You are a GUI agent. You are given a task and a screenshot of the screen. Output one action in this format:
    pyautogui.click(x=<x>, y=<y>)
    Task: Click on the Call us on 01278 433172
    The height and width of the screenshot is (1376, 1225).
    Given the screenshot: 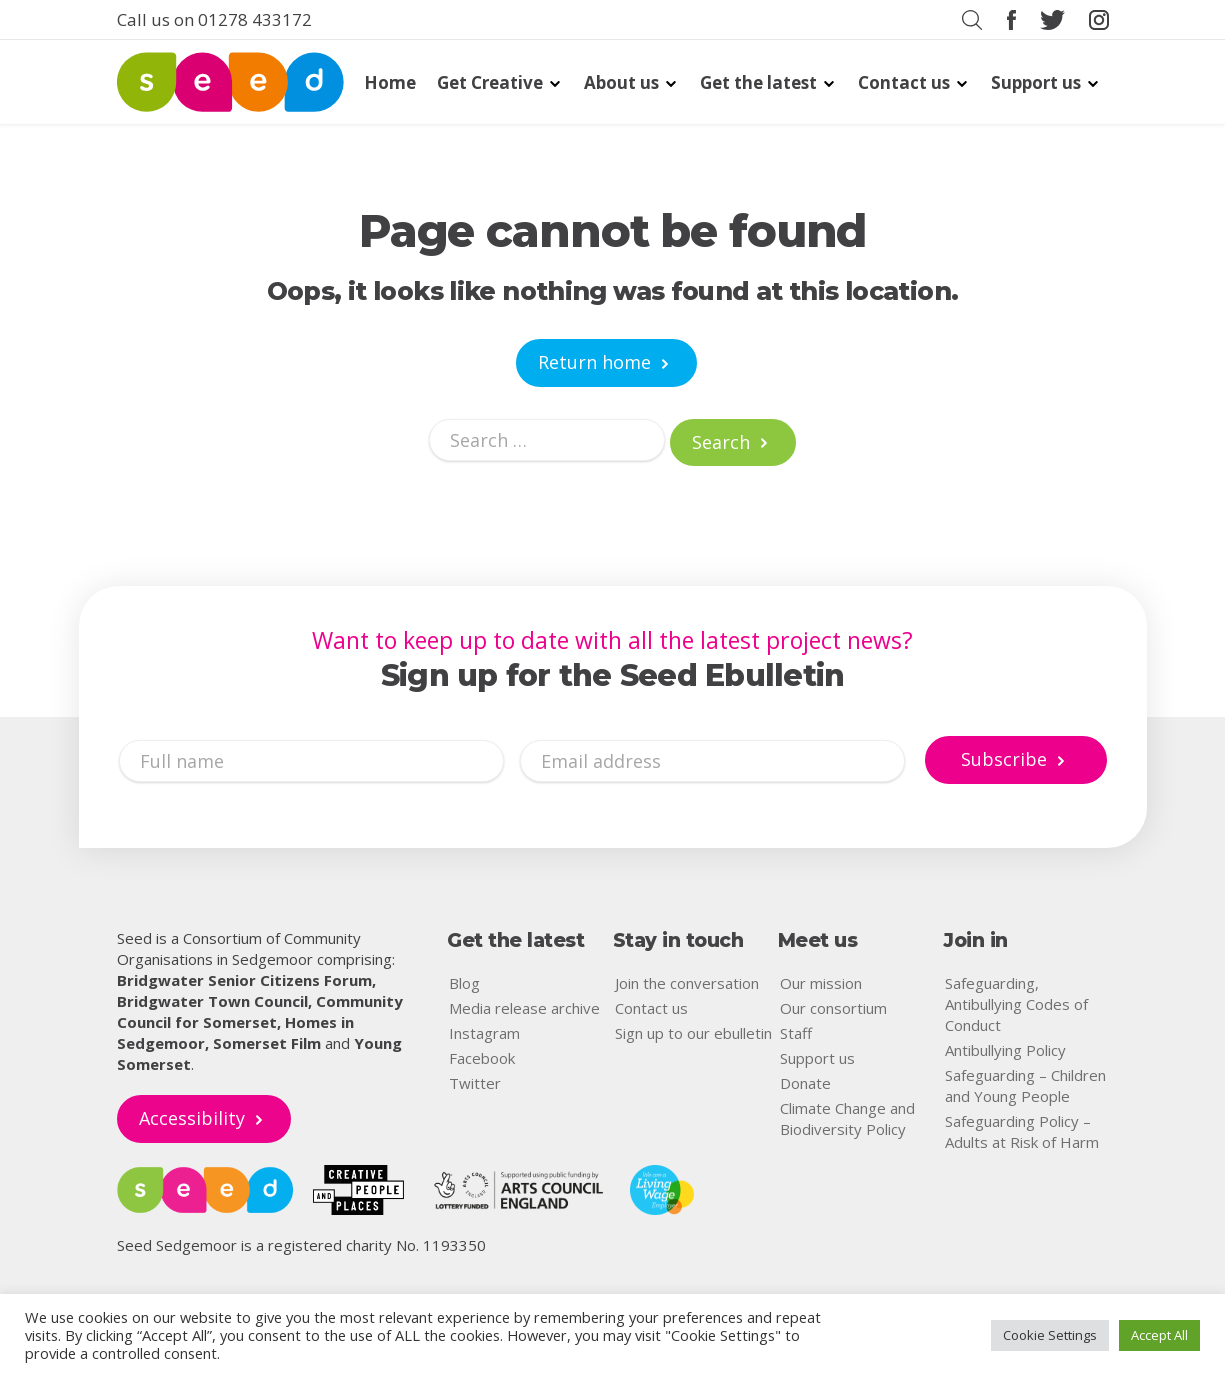 What is the action you would take?
    pyautogui.click(x=214, y=19)
    